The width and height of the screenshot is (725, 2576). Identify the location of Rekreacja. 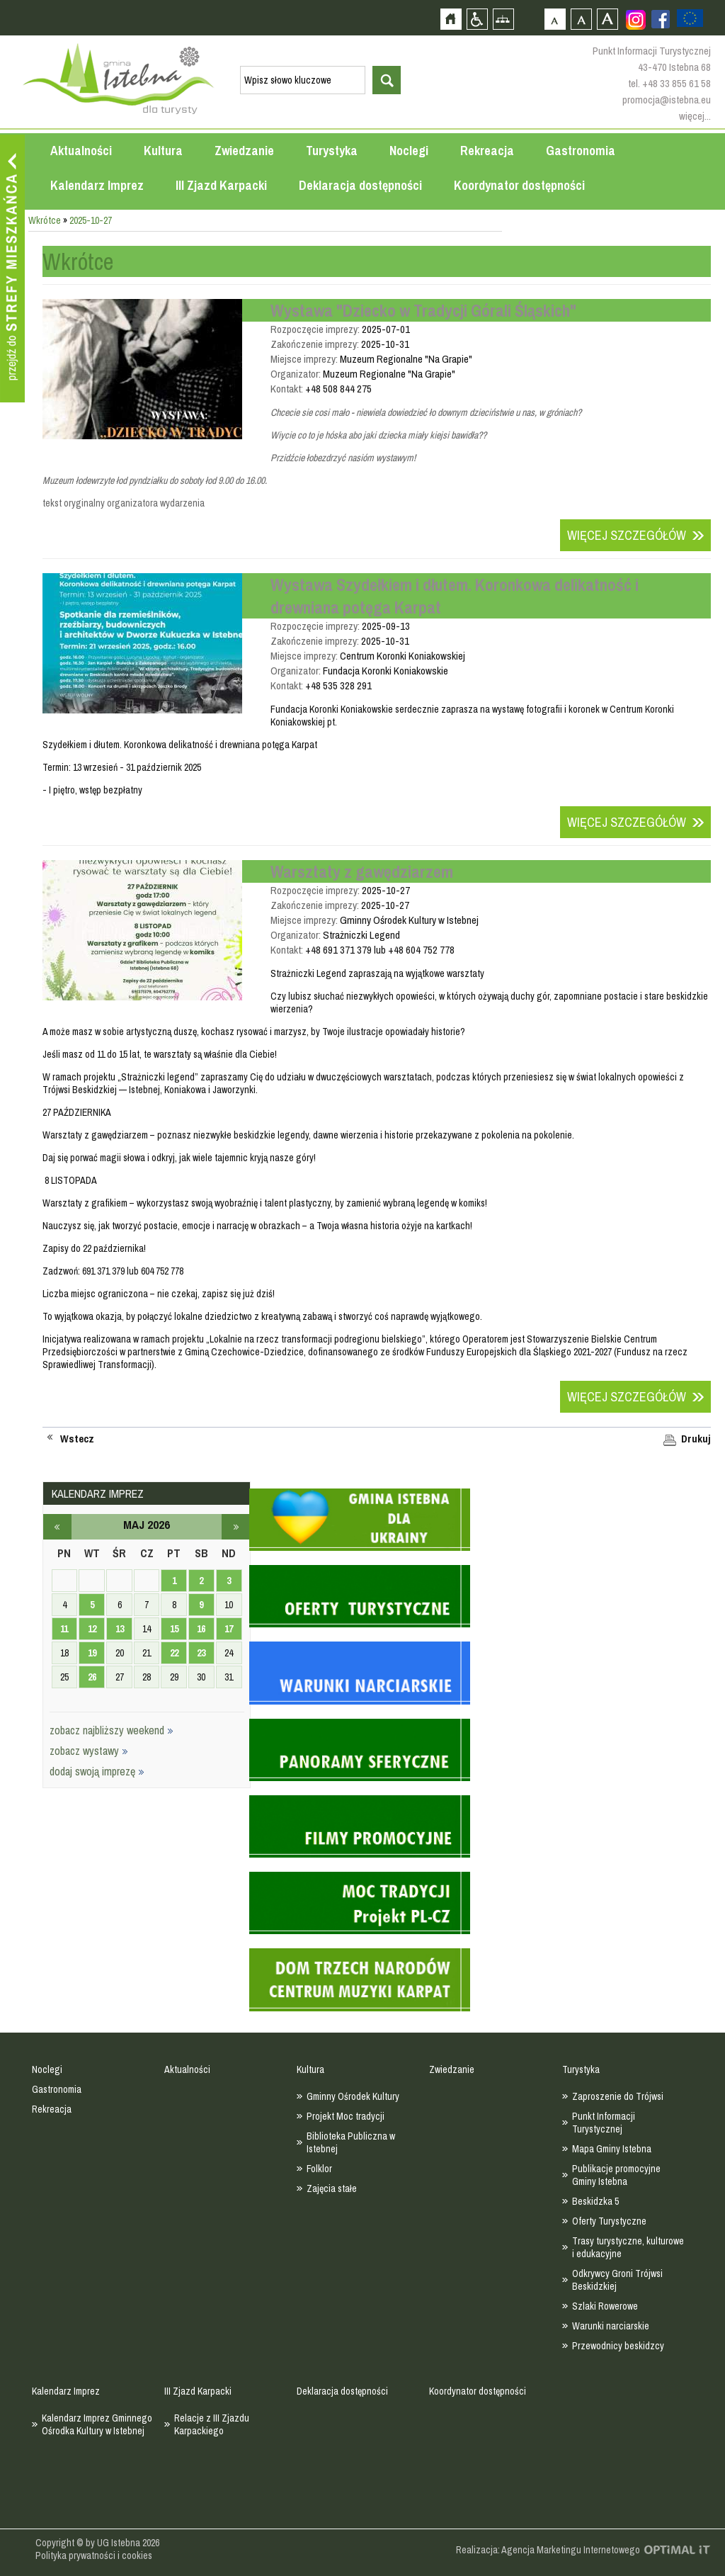
(487, 150).